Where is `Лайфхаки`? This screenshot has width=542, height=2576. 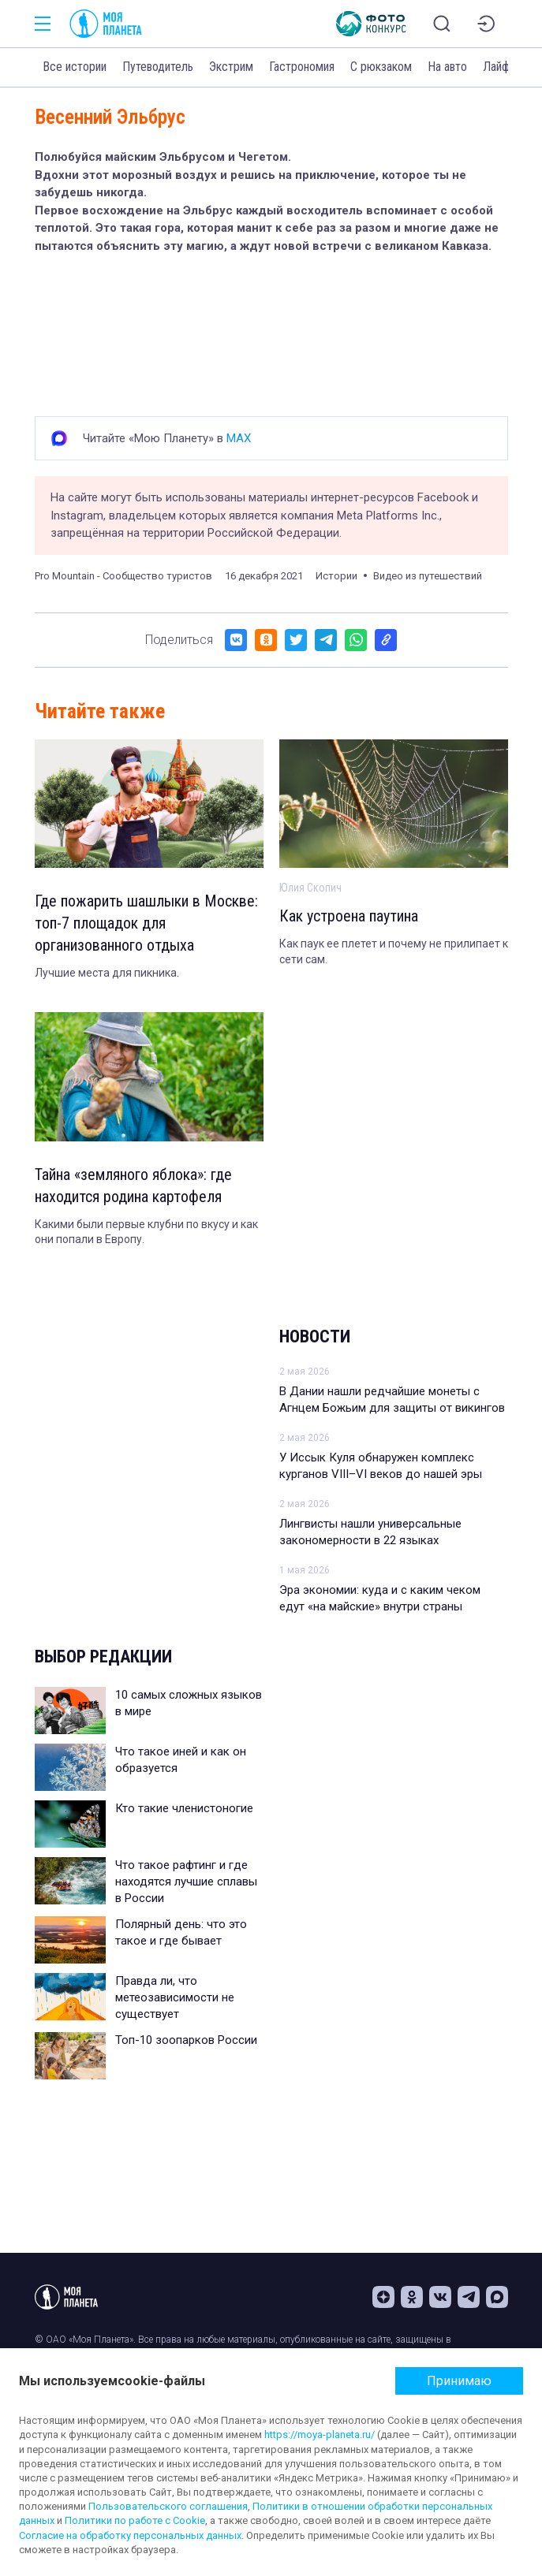
Лайфхаки is located at coordinates (507, 66).